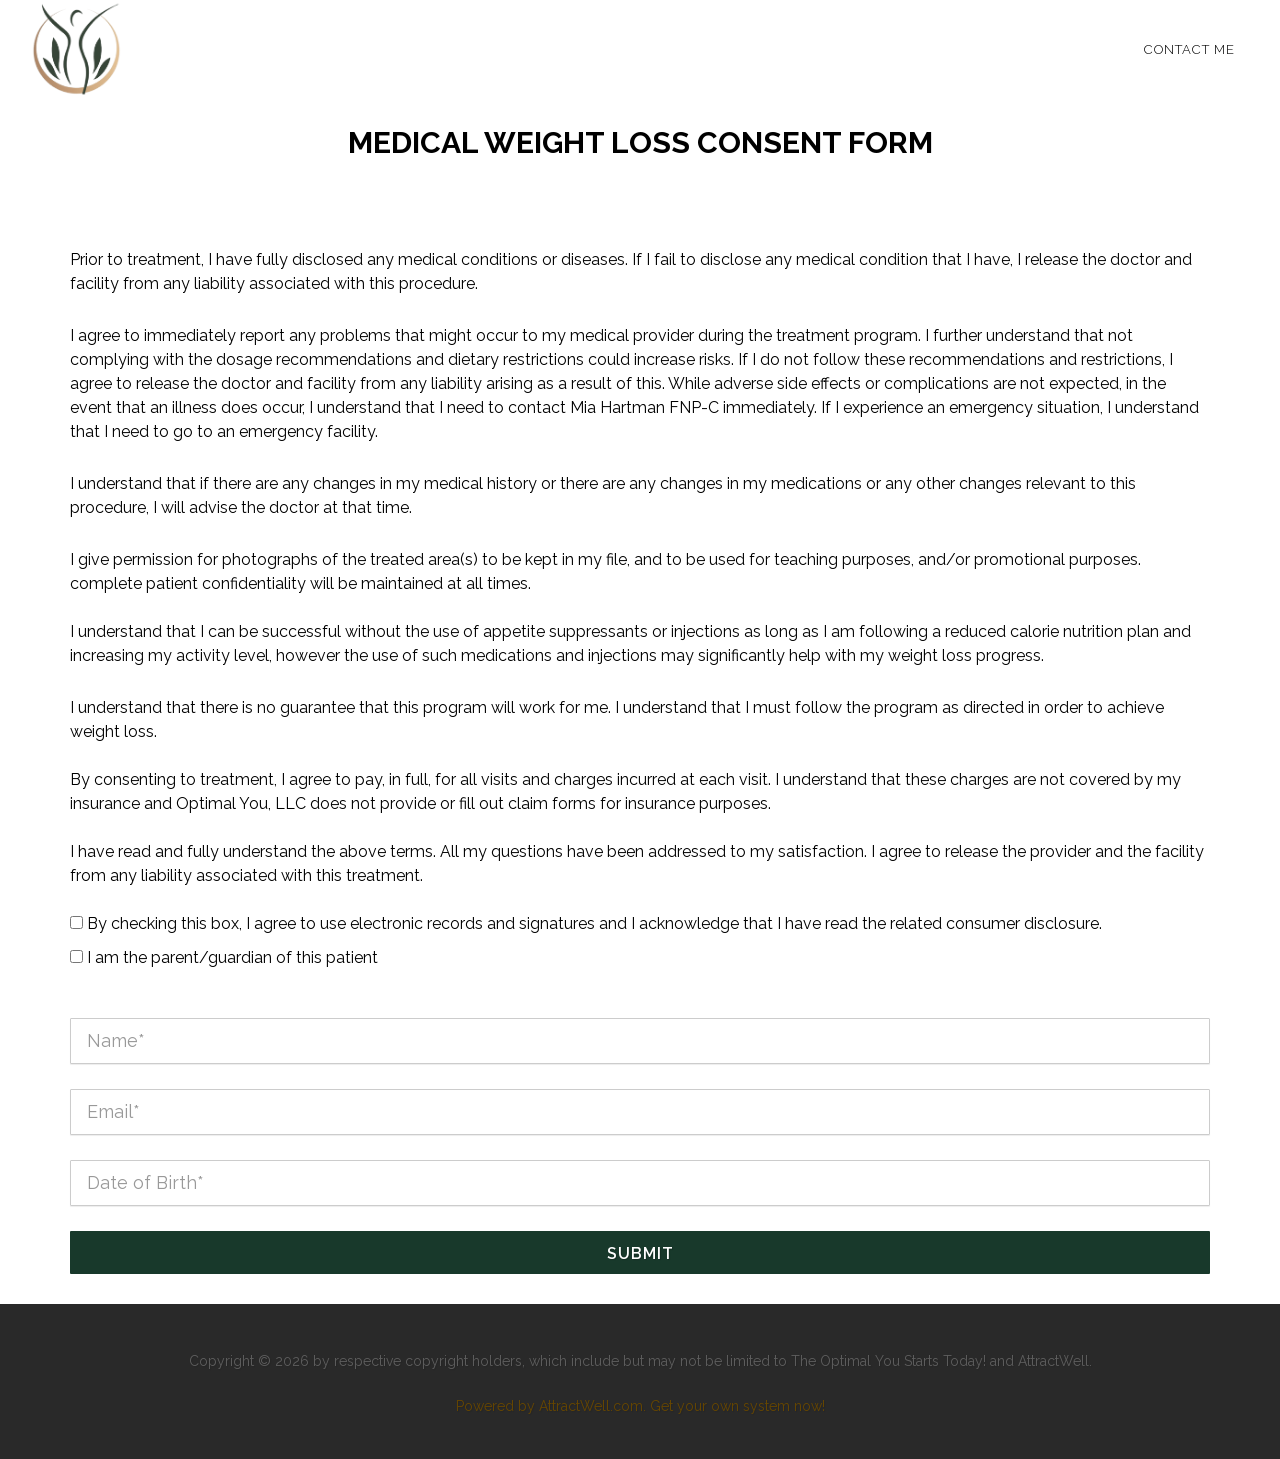 This screenshot has height=1459, width=1280. I want to click on Powered by AttractWell.com. Get your own system now!, so click(640, 1406).